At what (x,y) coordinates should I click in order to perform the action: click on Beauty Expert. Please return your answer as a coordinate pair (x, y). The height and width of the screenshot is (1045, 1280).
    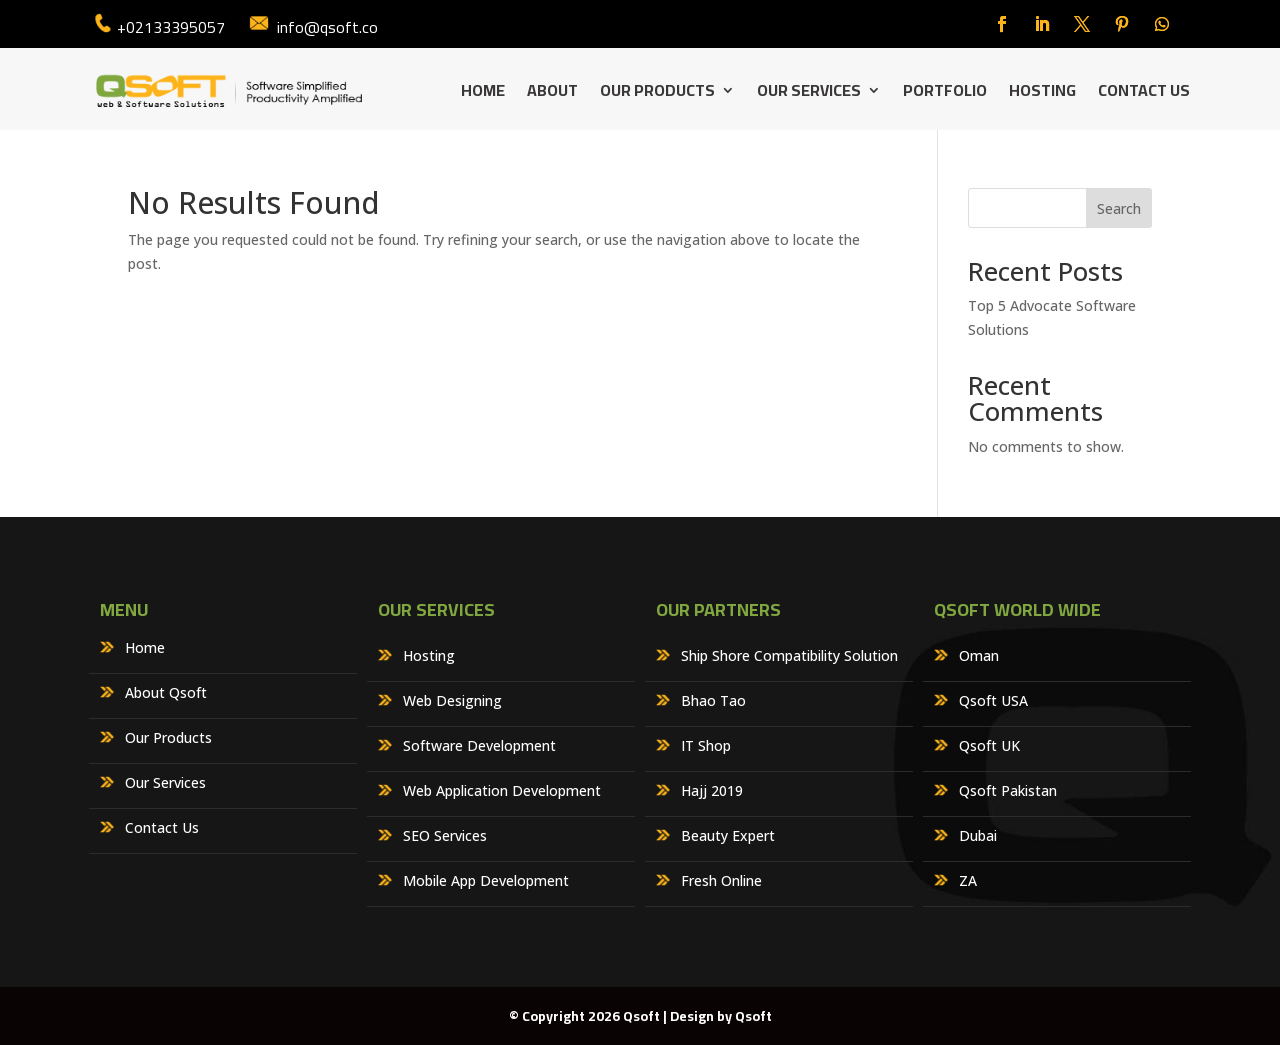
    Looking at the image, I should click on (728, 837).